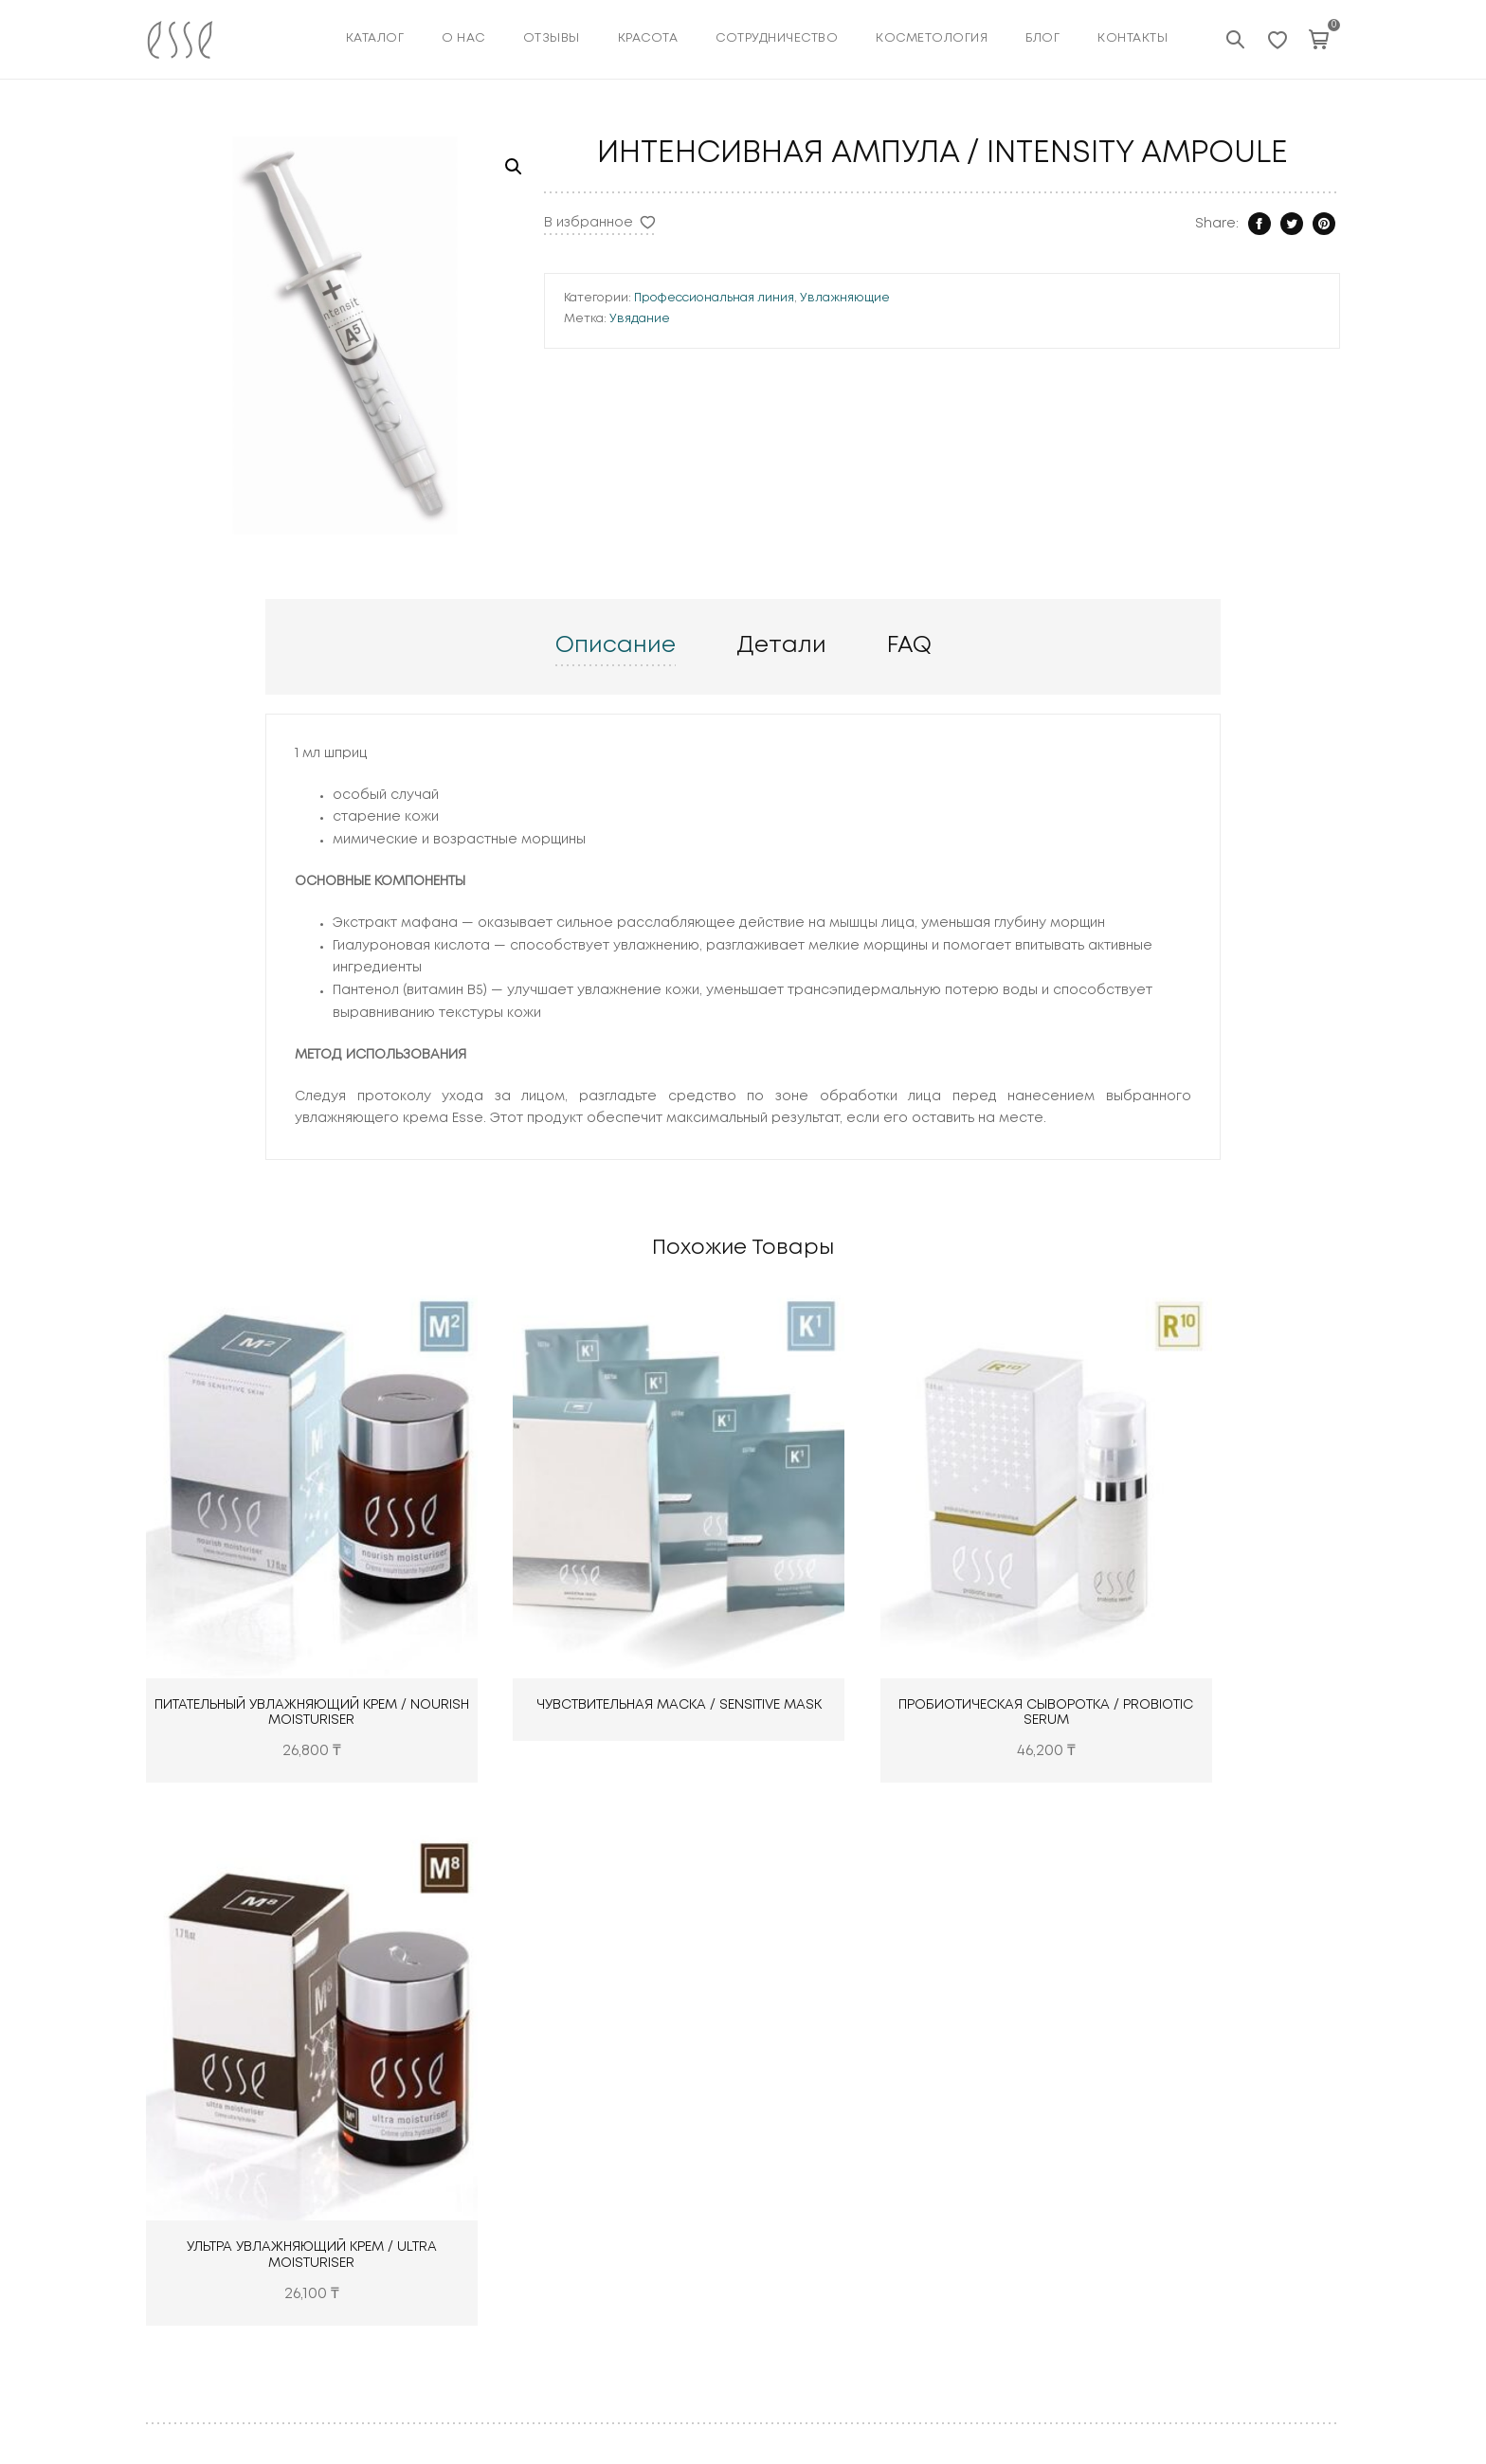  I want to click on Контакты, so click(1132, 38).